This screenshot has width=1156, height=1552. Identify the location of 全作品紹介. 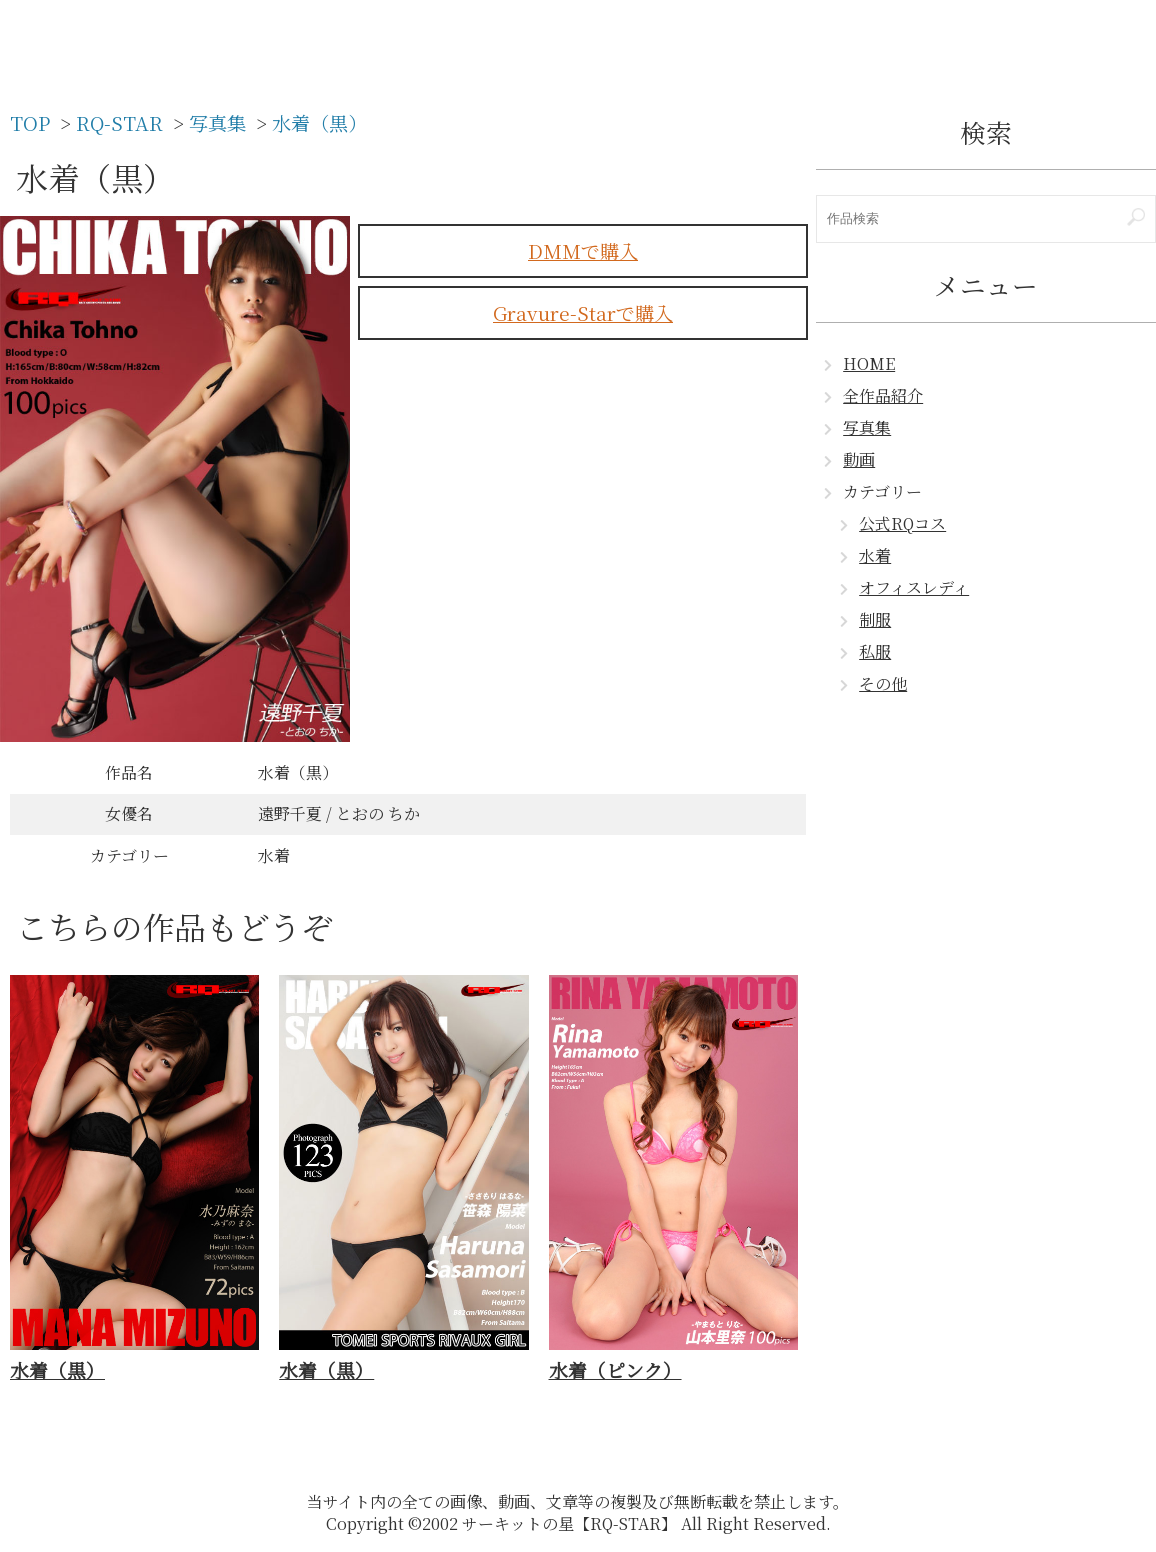
(883, 395).